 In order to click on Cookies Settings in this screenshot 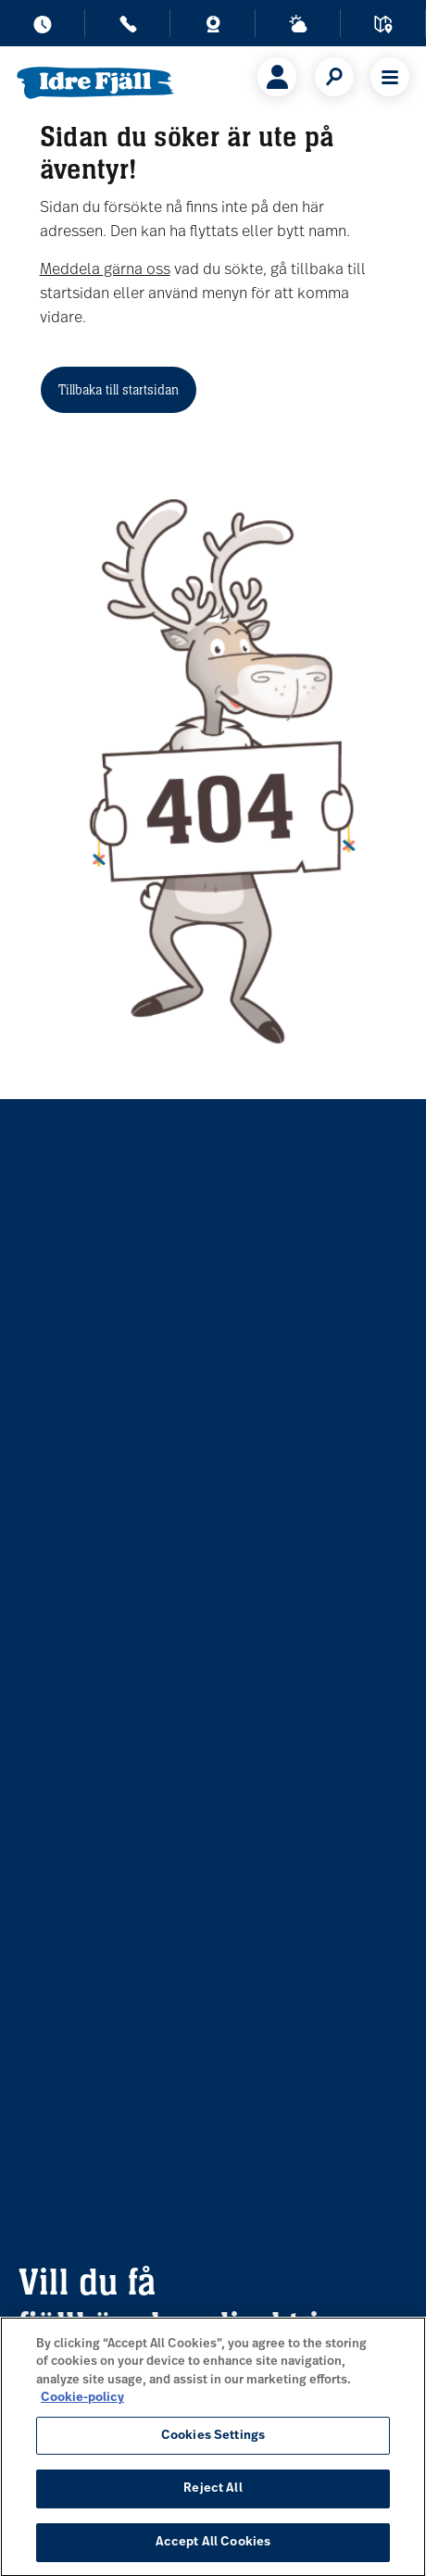, I will do `click(213, 2445)`.